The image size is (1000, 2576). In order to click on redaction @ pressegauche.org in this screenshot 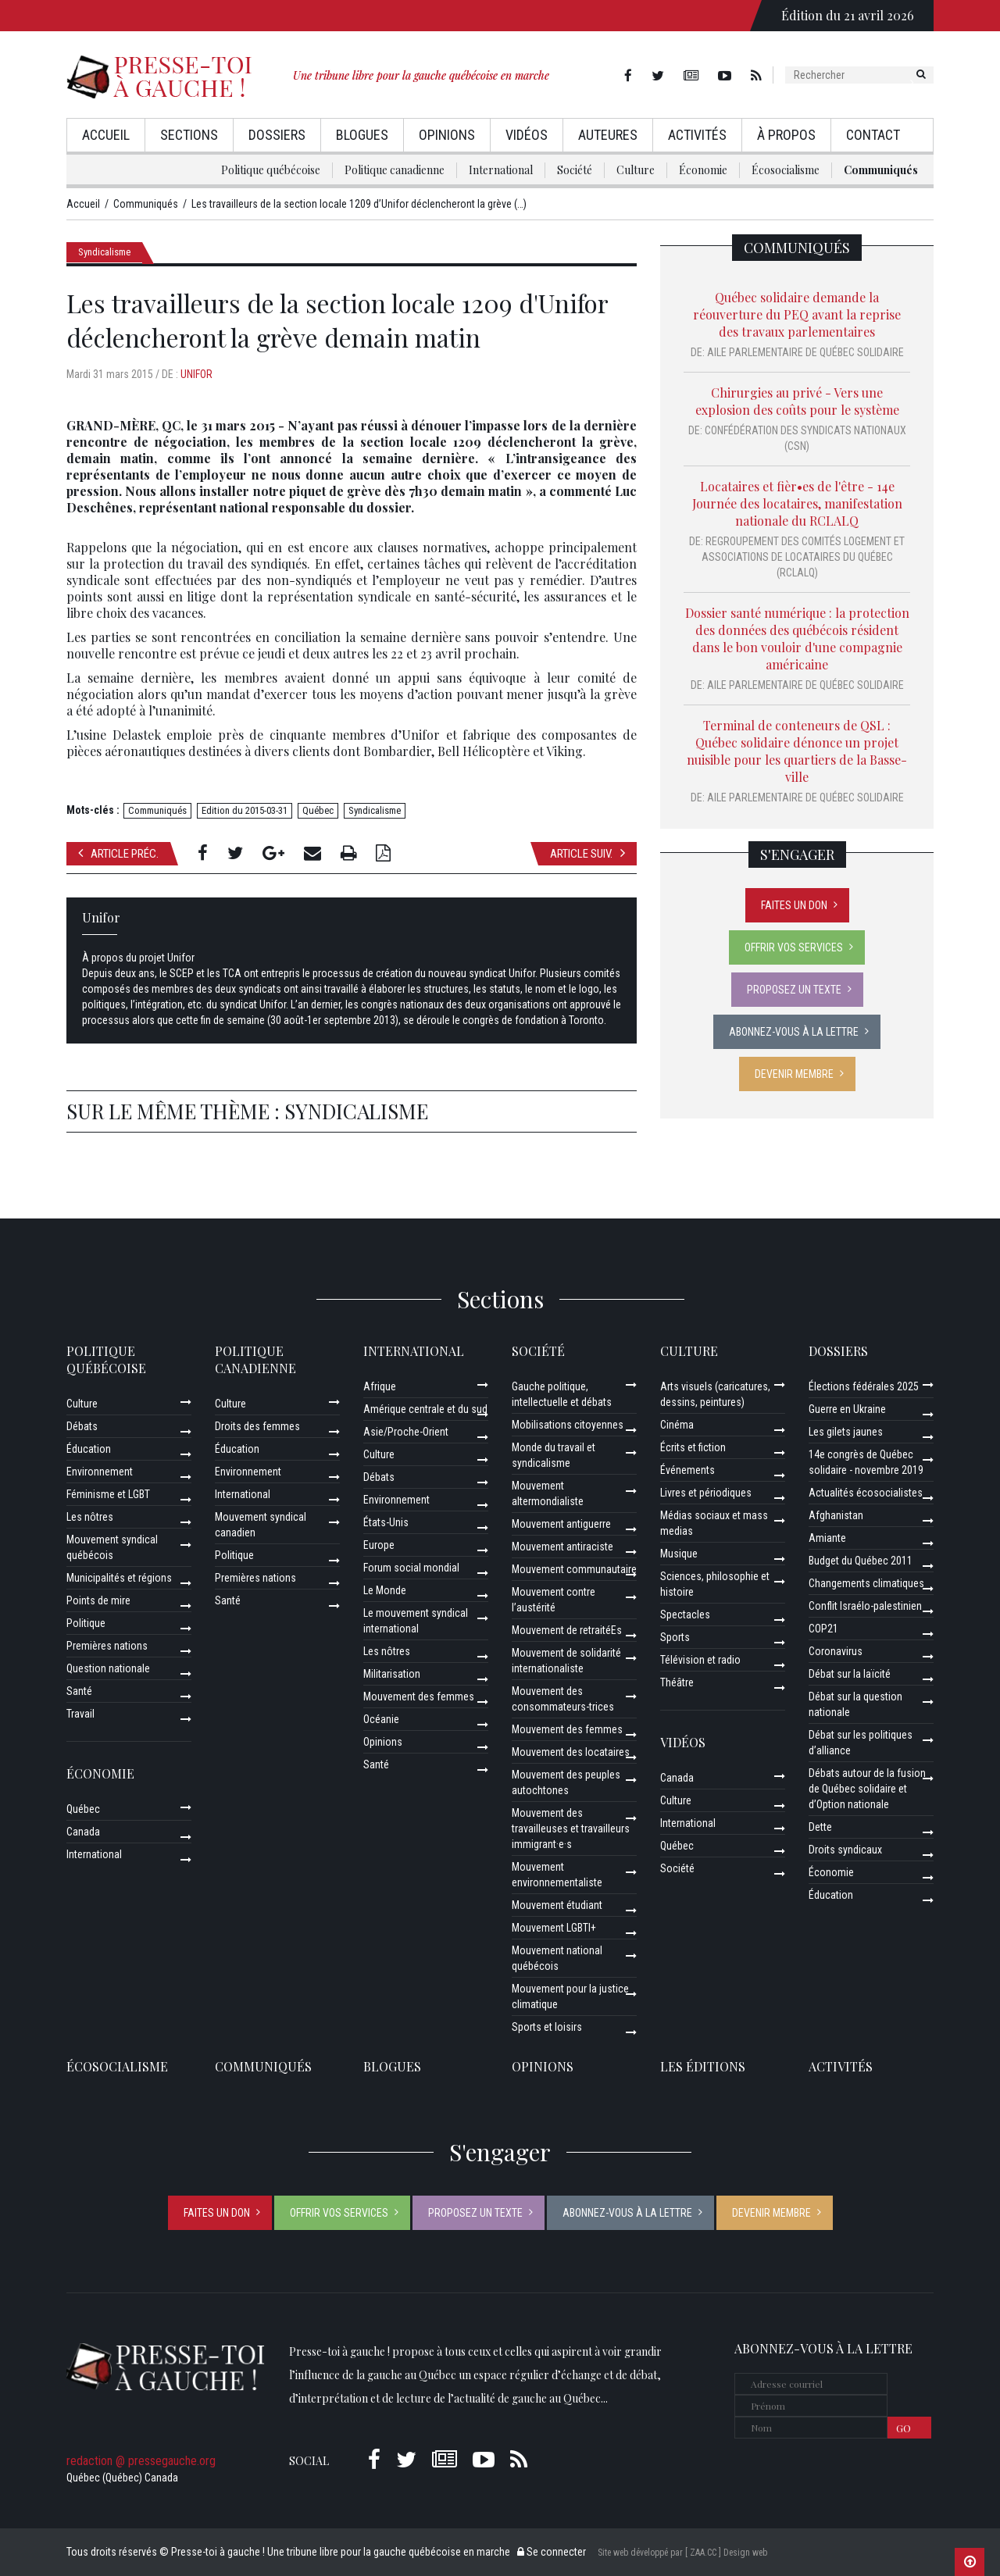, I will do `click(141, 2460)`.